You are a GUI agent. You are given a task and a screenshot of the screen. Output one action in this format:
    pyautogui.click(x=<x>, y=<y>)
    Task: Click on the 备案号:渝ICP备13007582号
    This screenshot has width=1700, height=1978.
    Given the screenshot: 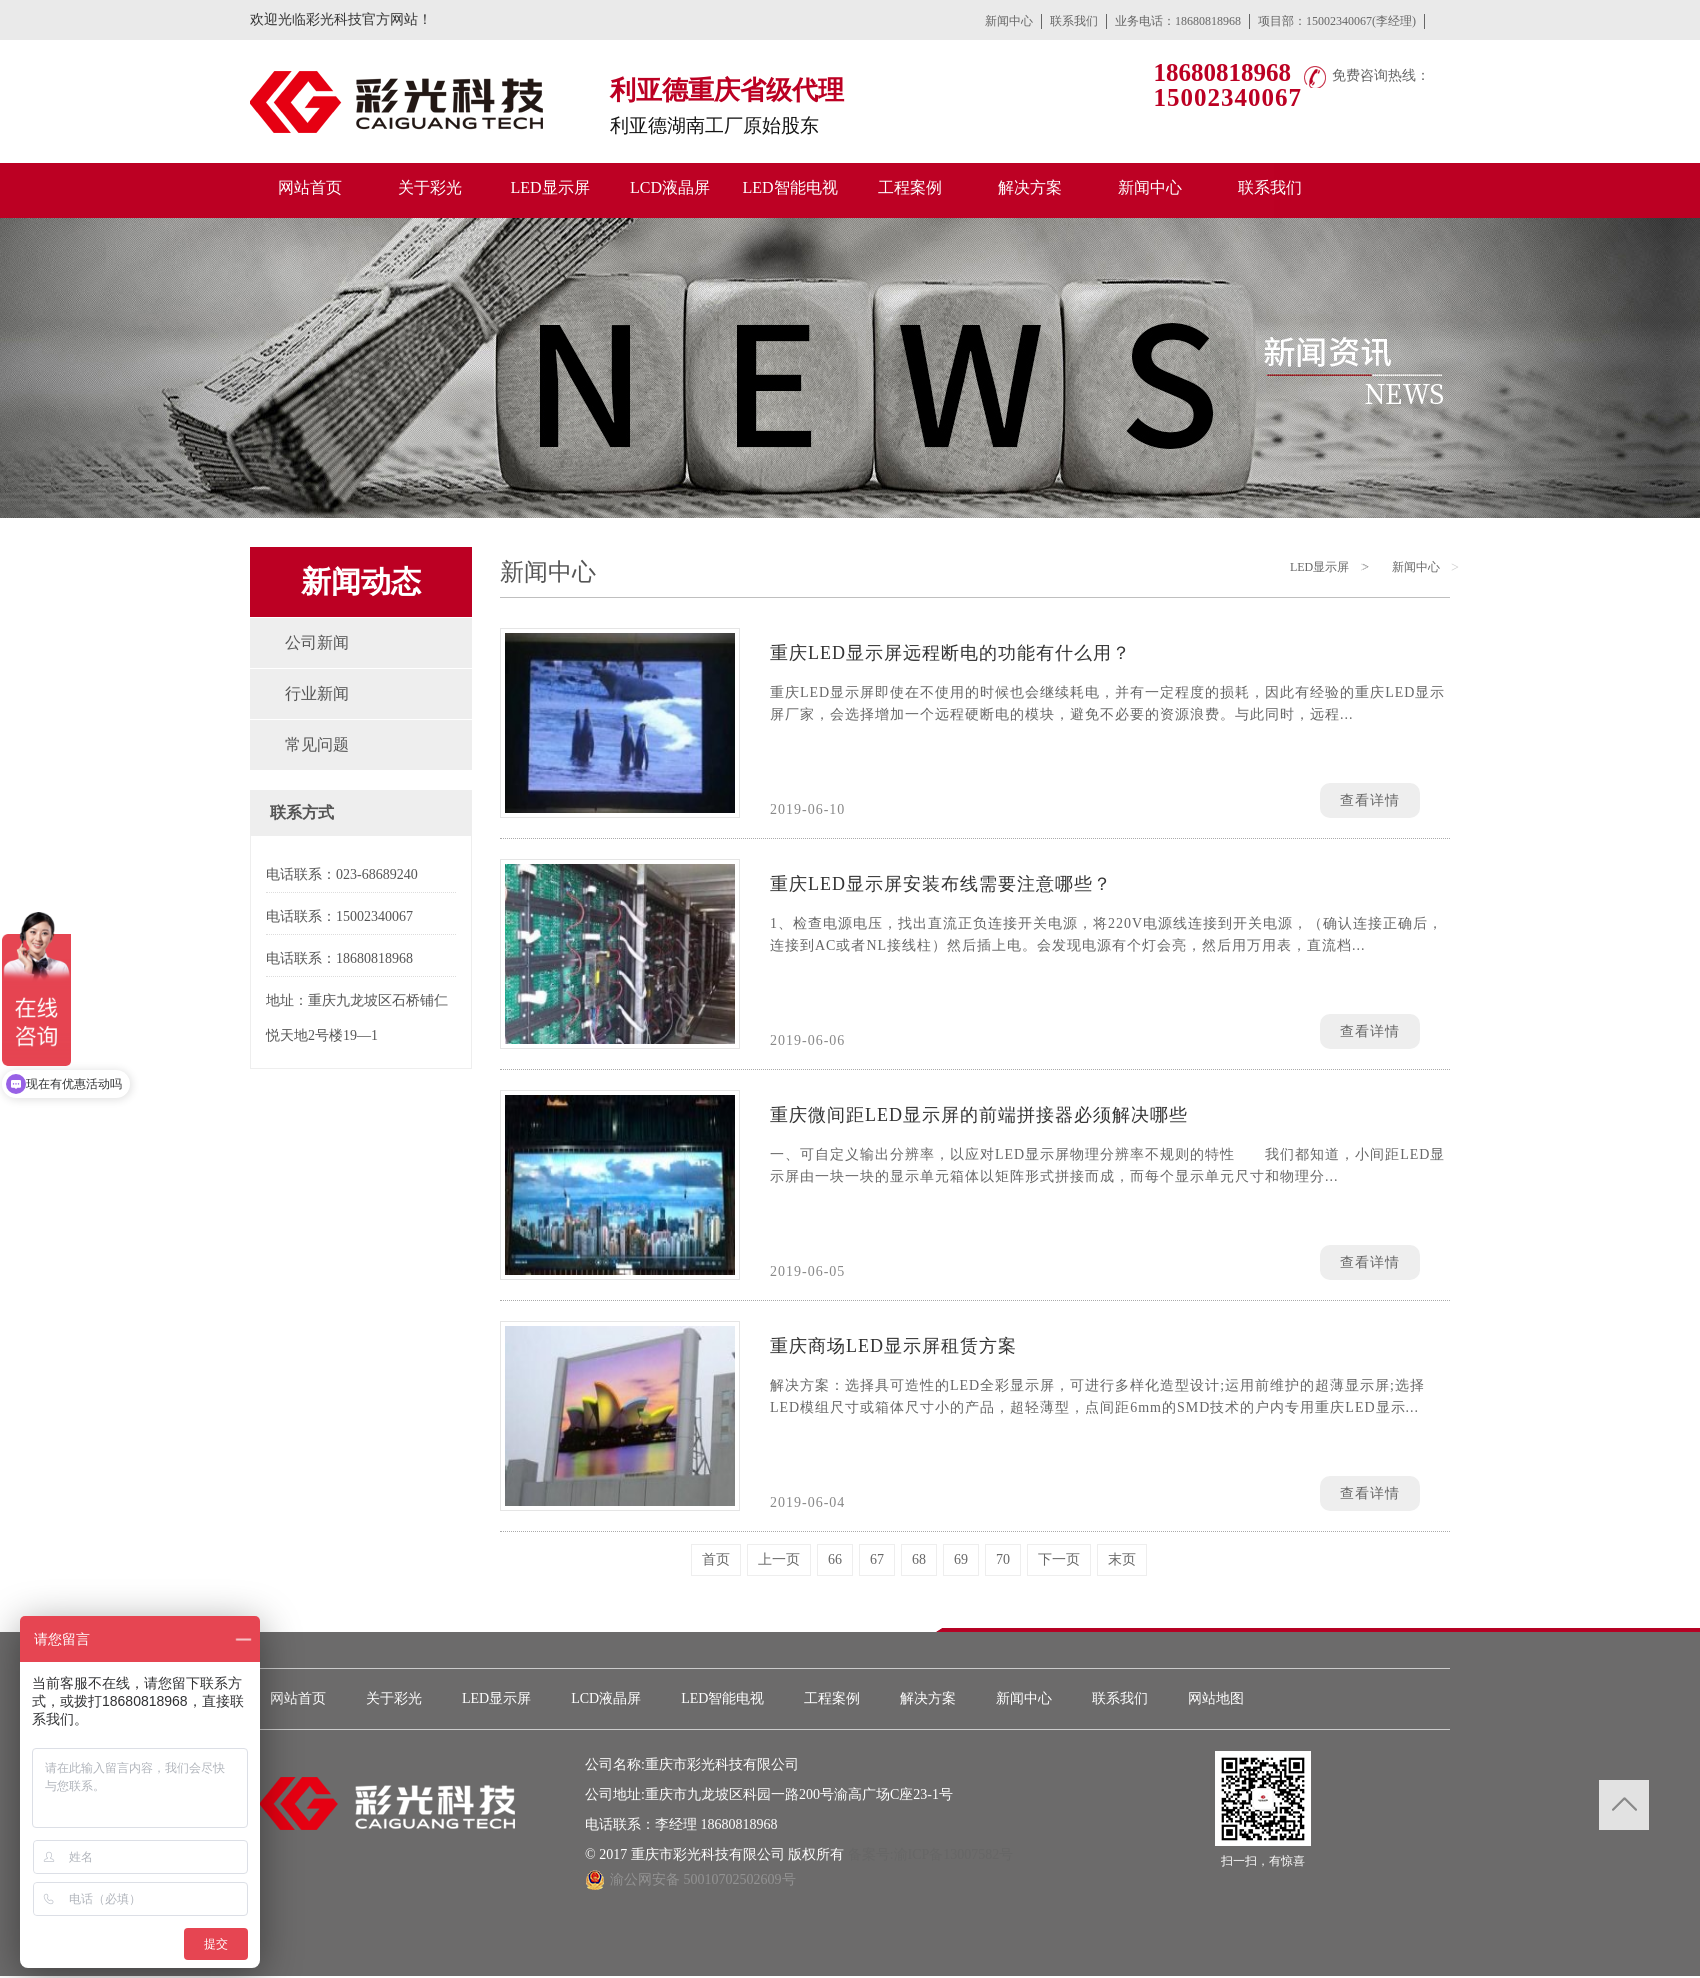 What is the action you would take?
    pyautogui.click(x=931, y=1854)
    